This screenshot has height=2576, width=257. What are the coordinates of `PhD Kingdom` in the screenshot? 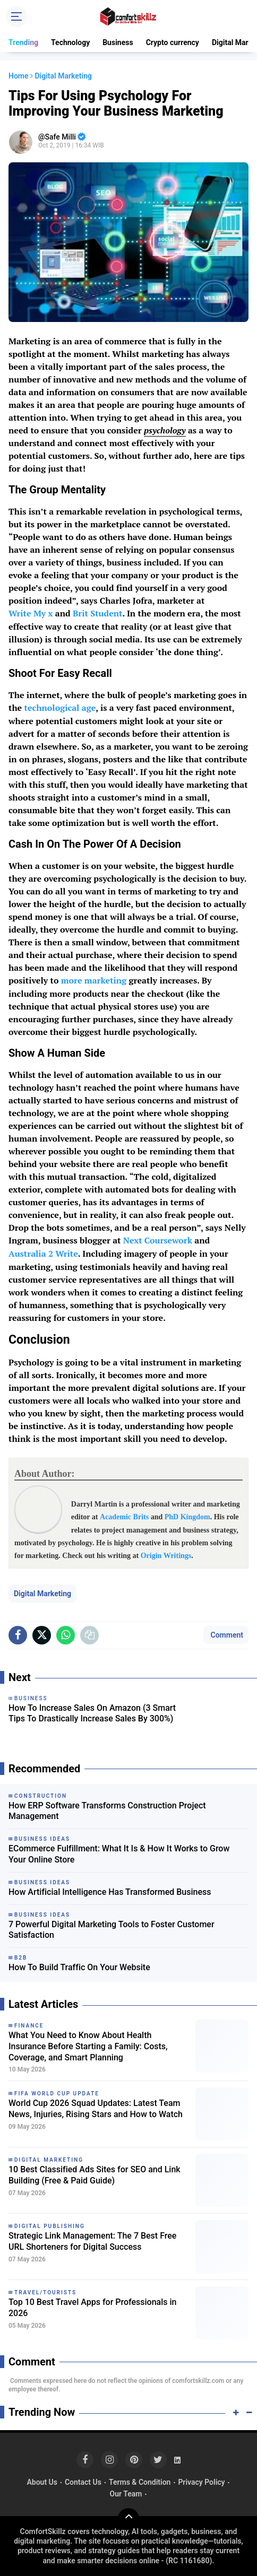 It's located at (187, 1517).